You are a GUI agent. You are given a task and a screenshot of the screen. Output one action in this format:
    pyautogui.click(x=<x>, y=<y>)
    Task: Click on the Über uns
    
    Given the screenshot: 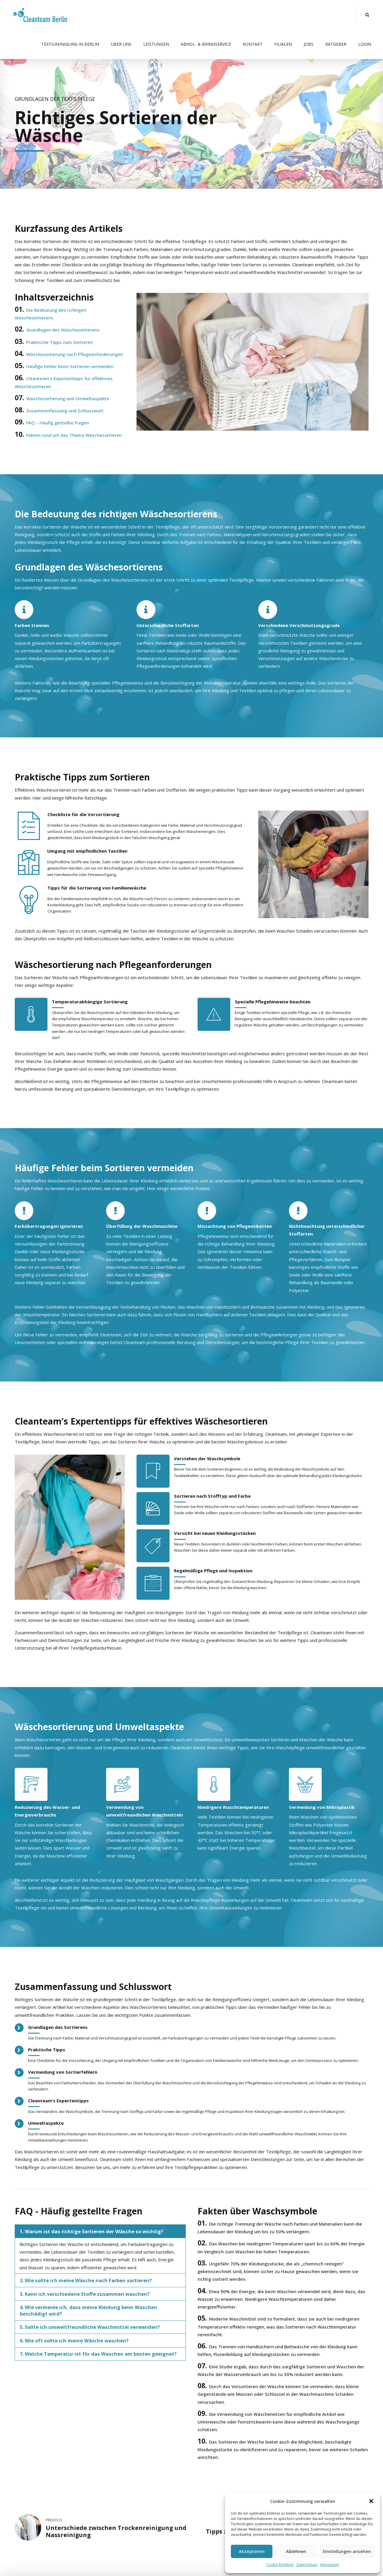 What is the action you would take?
    pyautogui.click(x=121, y=44)
    